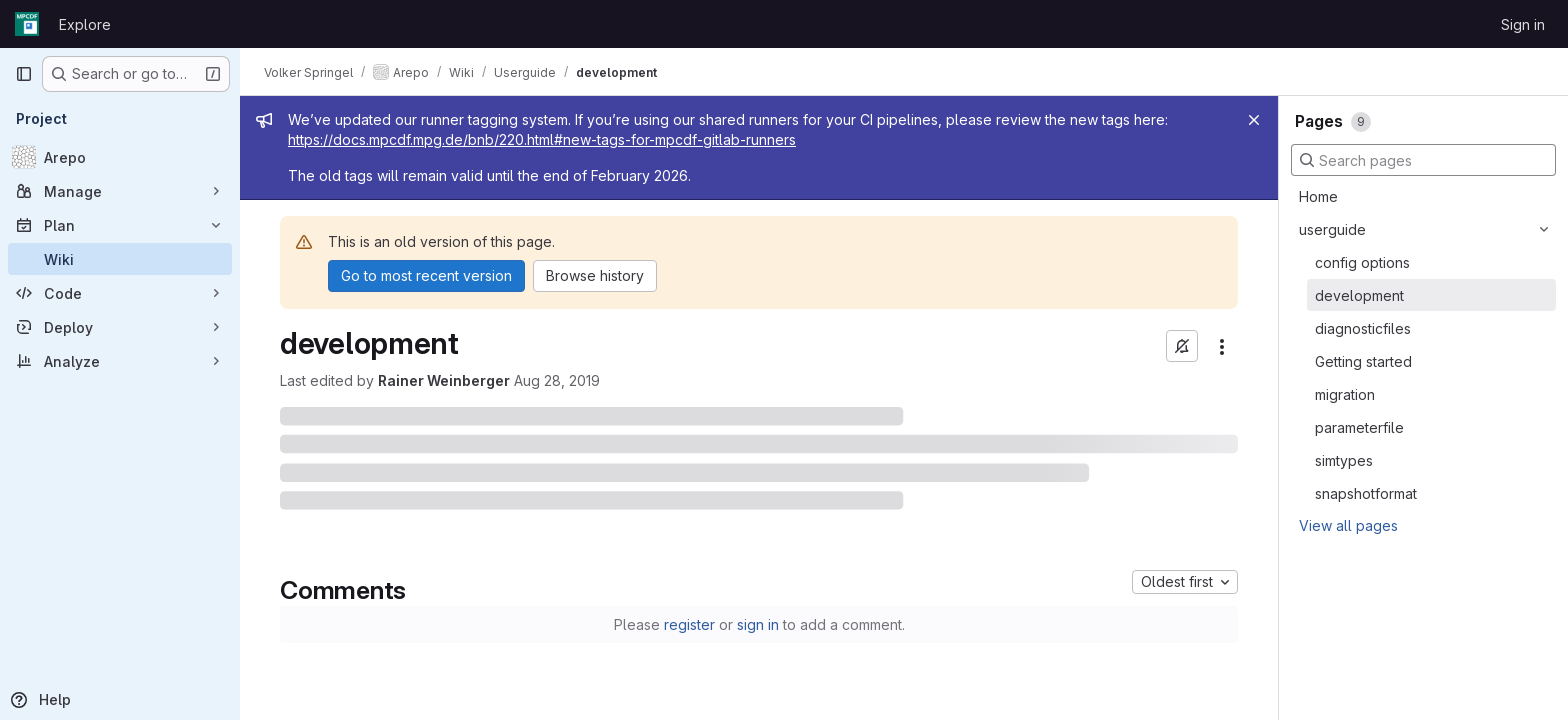  I want to click on Rainer Weinberger, so click(444, 380).